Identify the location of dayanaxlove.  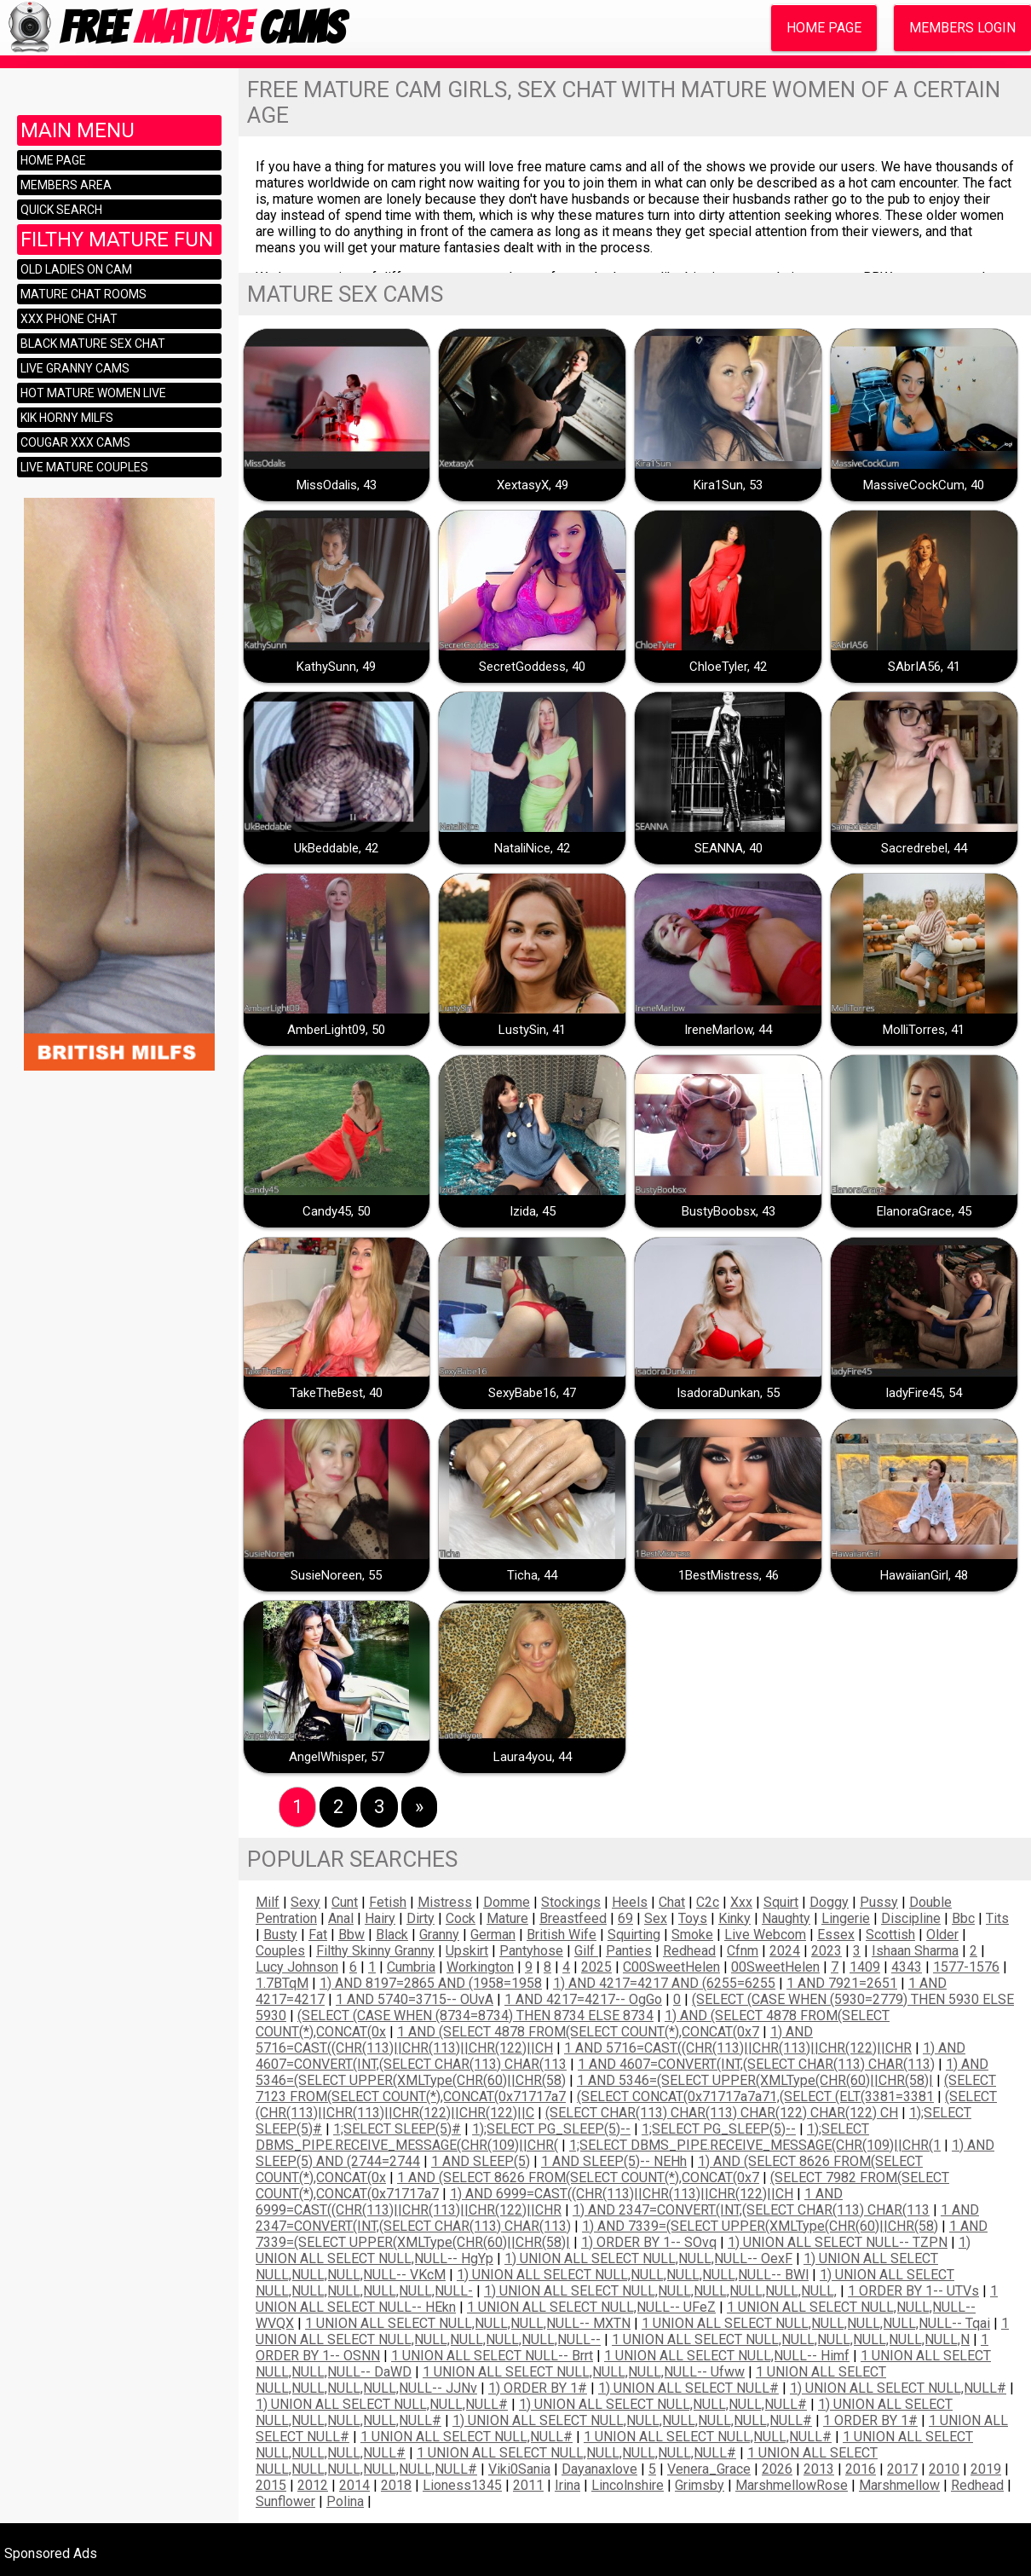
(599, 2469).